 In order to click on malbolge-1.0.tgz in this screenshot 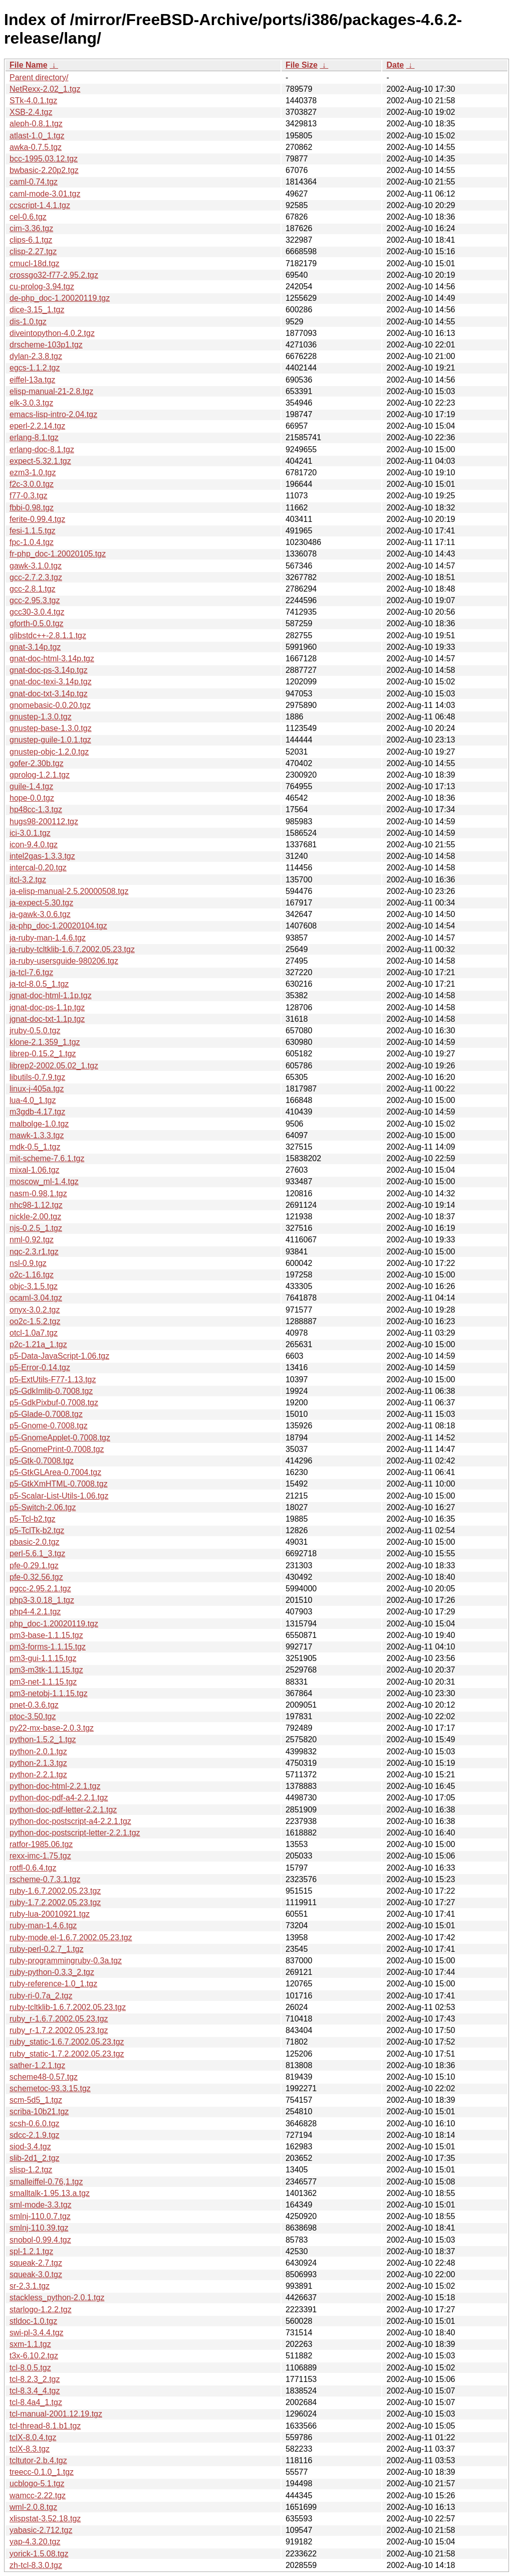, I will do `click(39, 1124)`.